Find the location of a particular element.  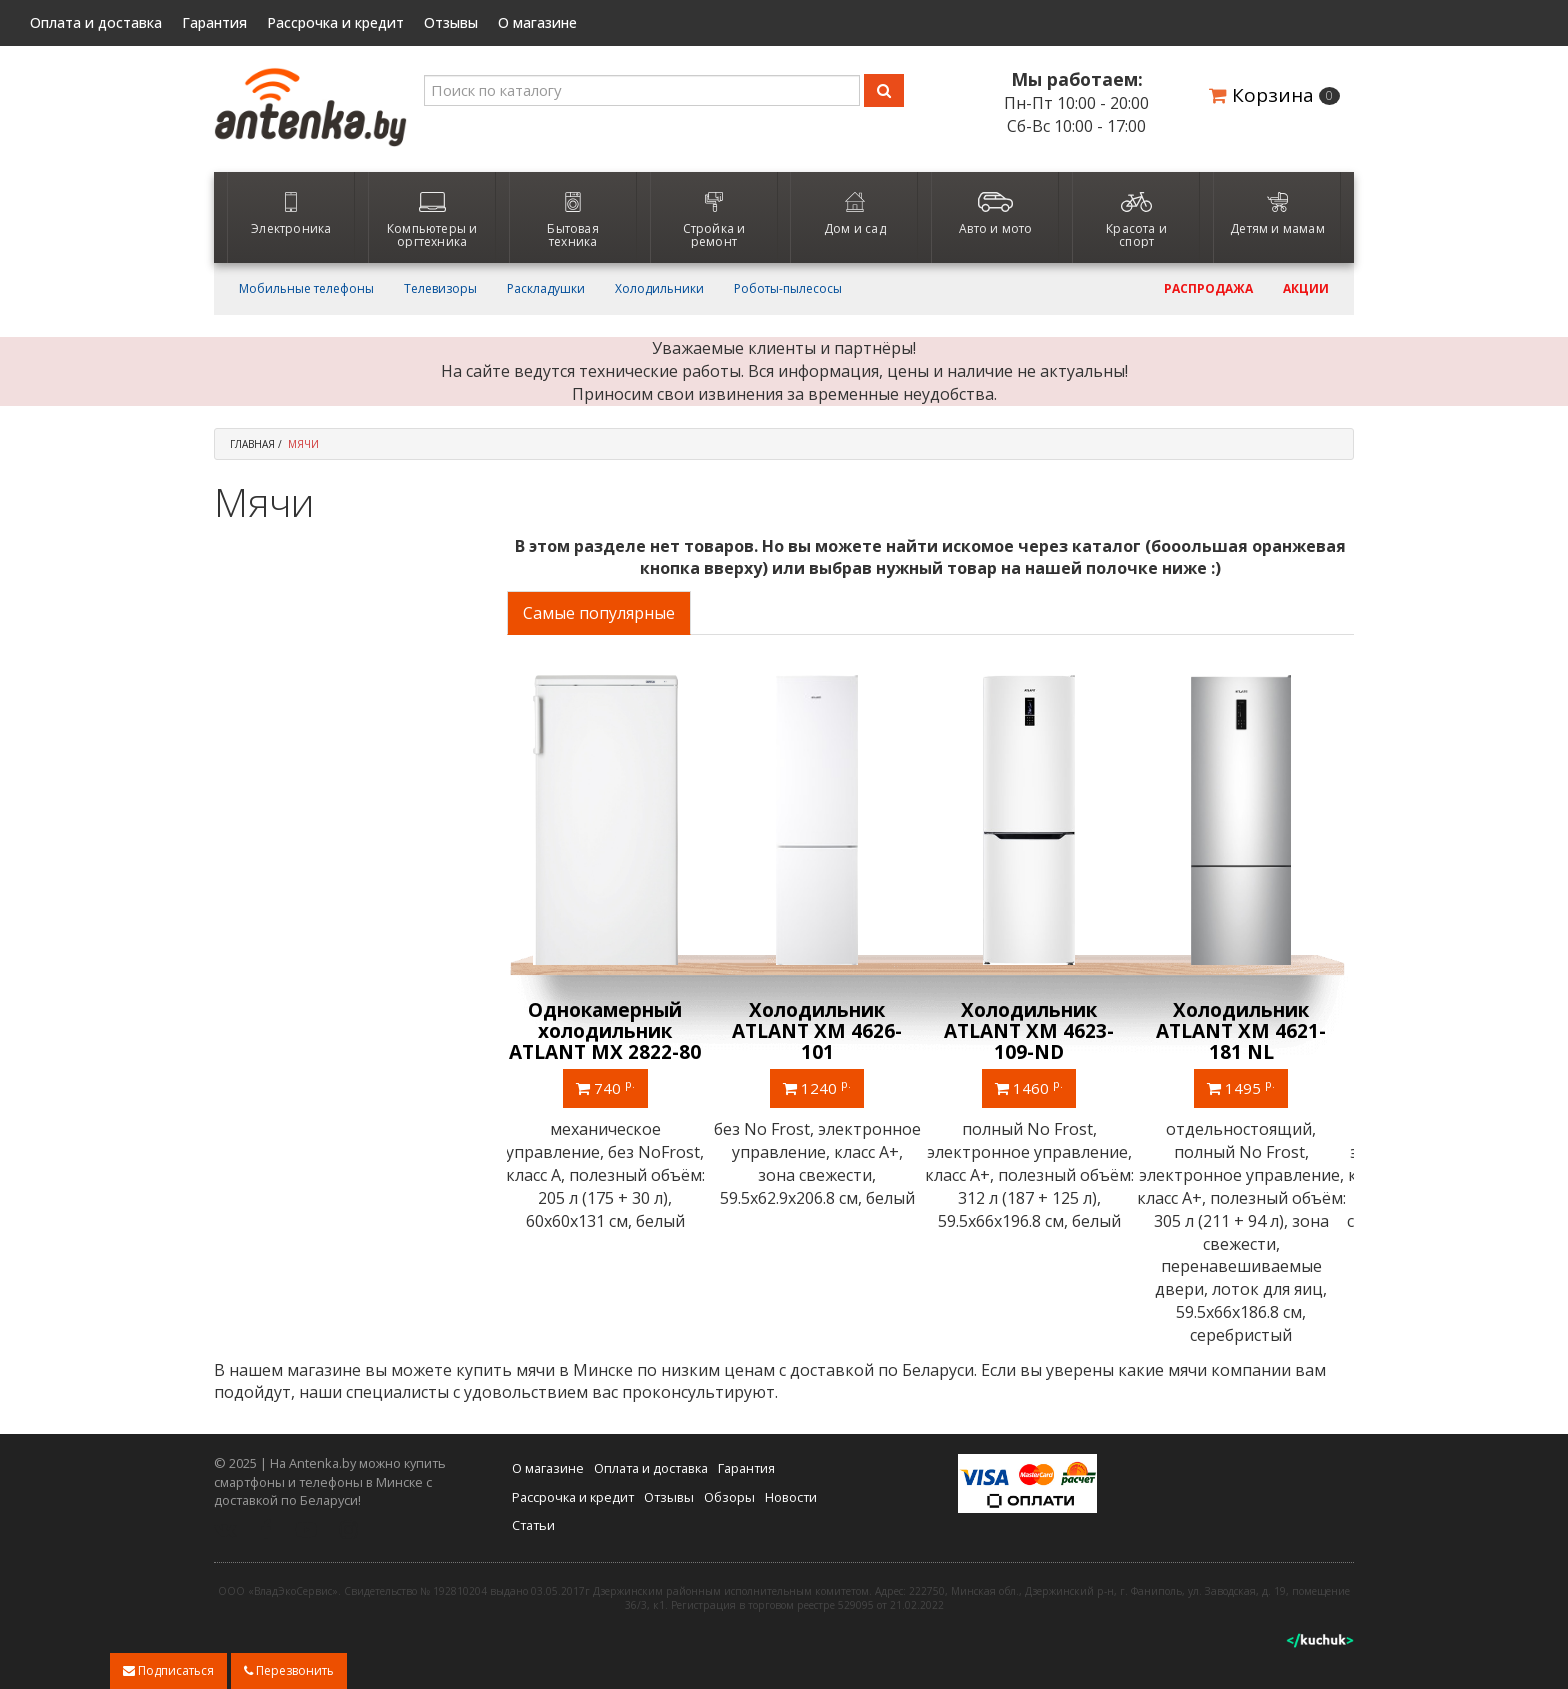

Гарантия is located at coordinates (214, 23).